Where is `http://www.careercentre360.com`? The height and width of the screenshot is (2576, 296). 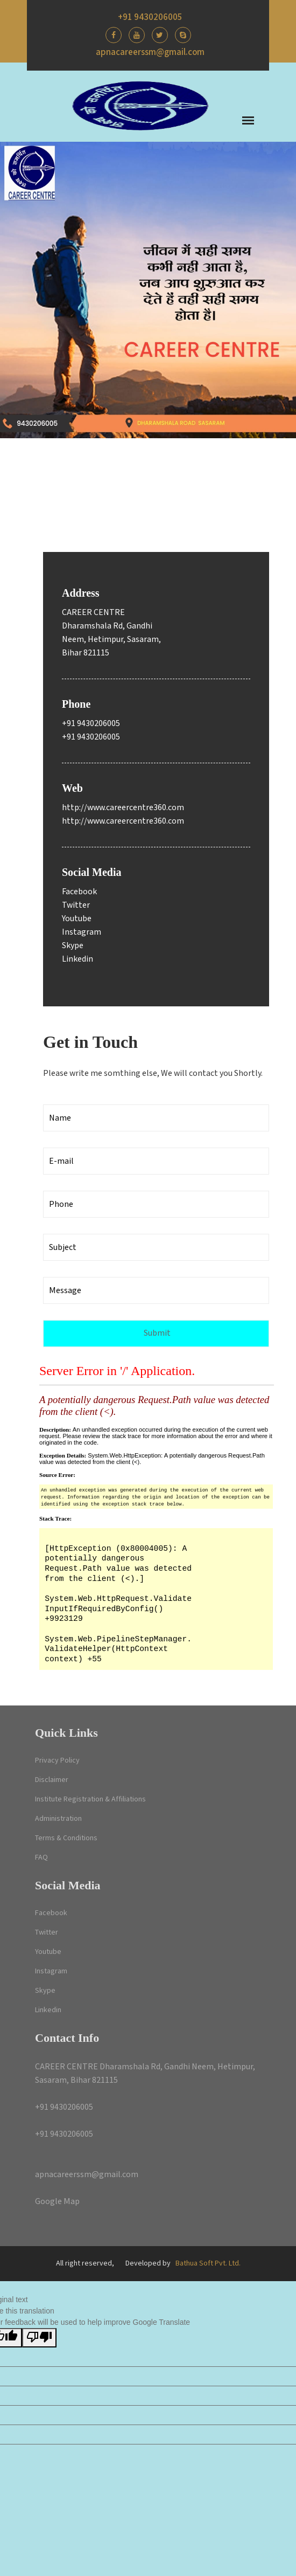
http://www.careercentre360.com is located at coordinates (123, 807).